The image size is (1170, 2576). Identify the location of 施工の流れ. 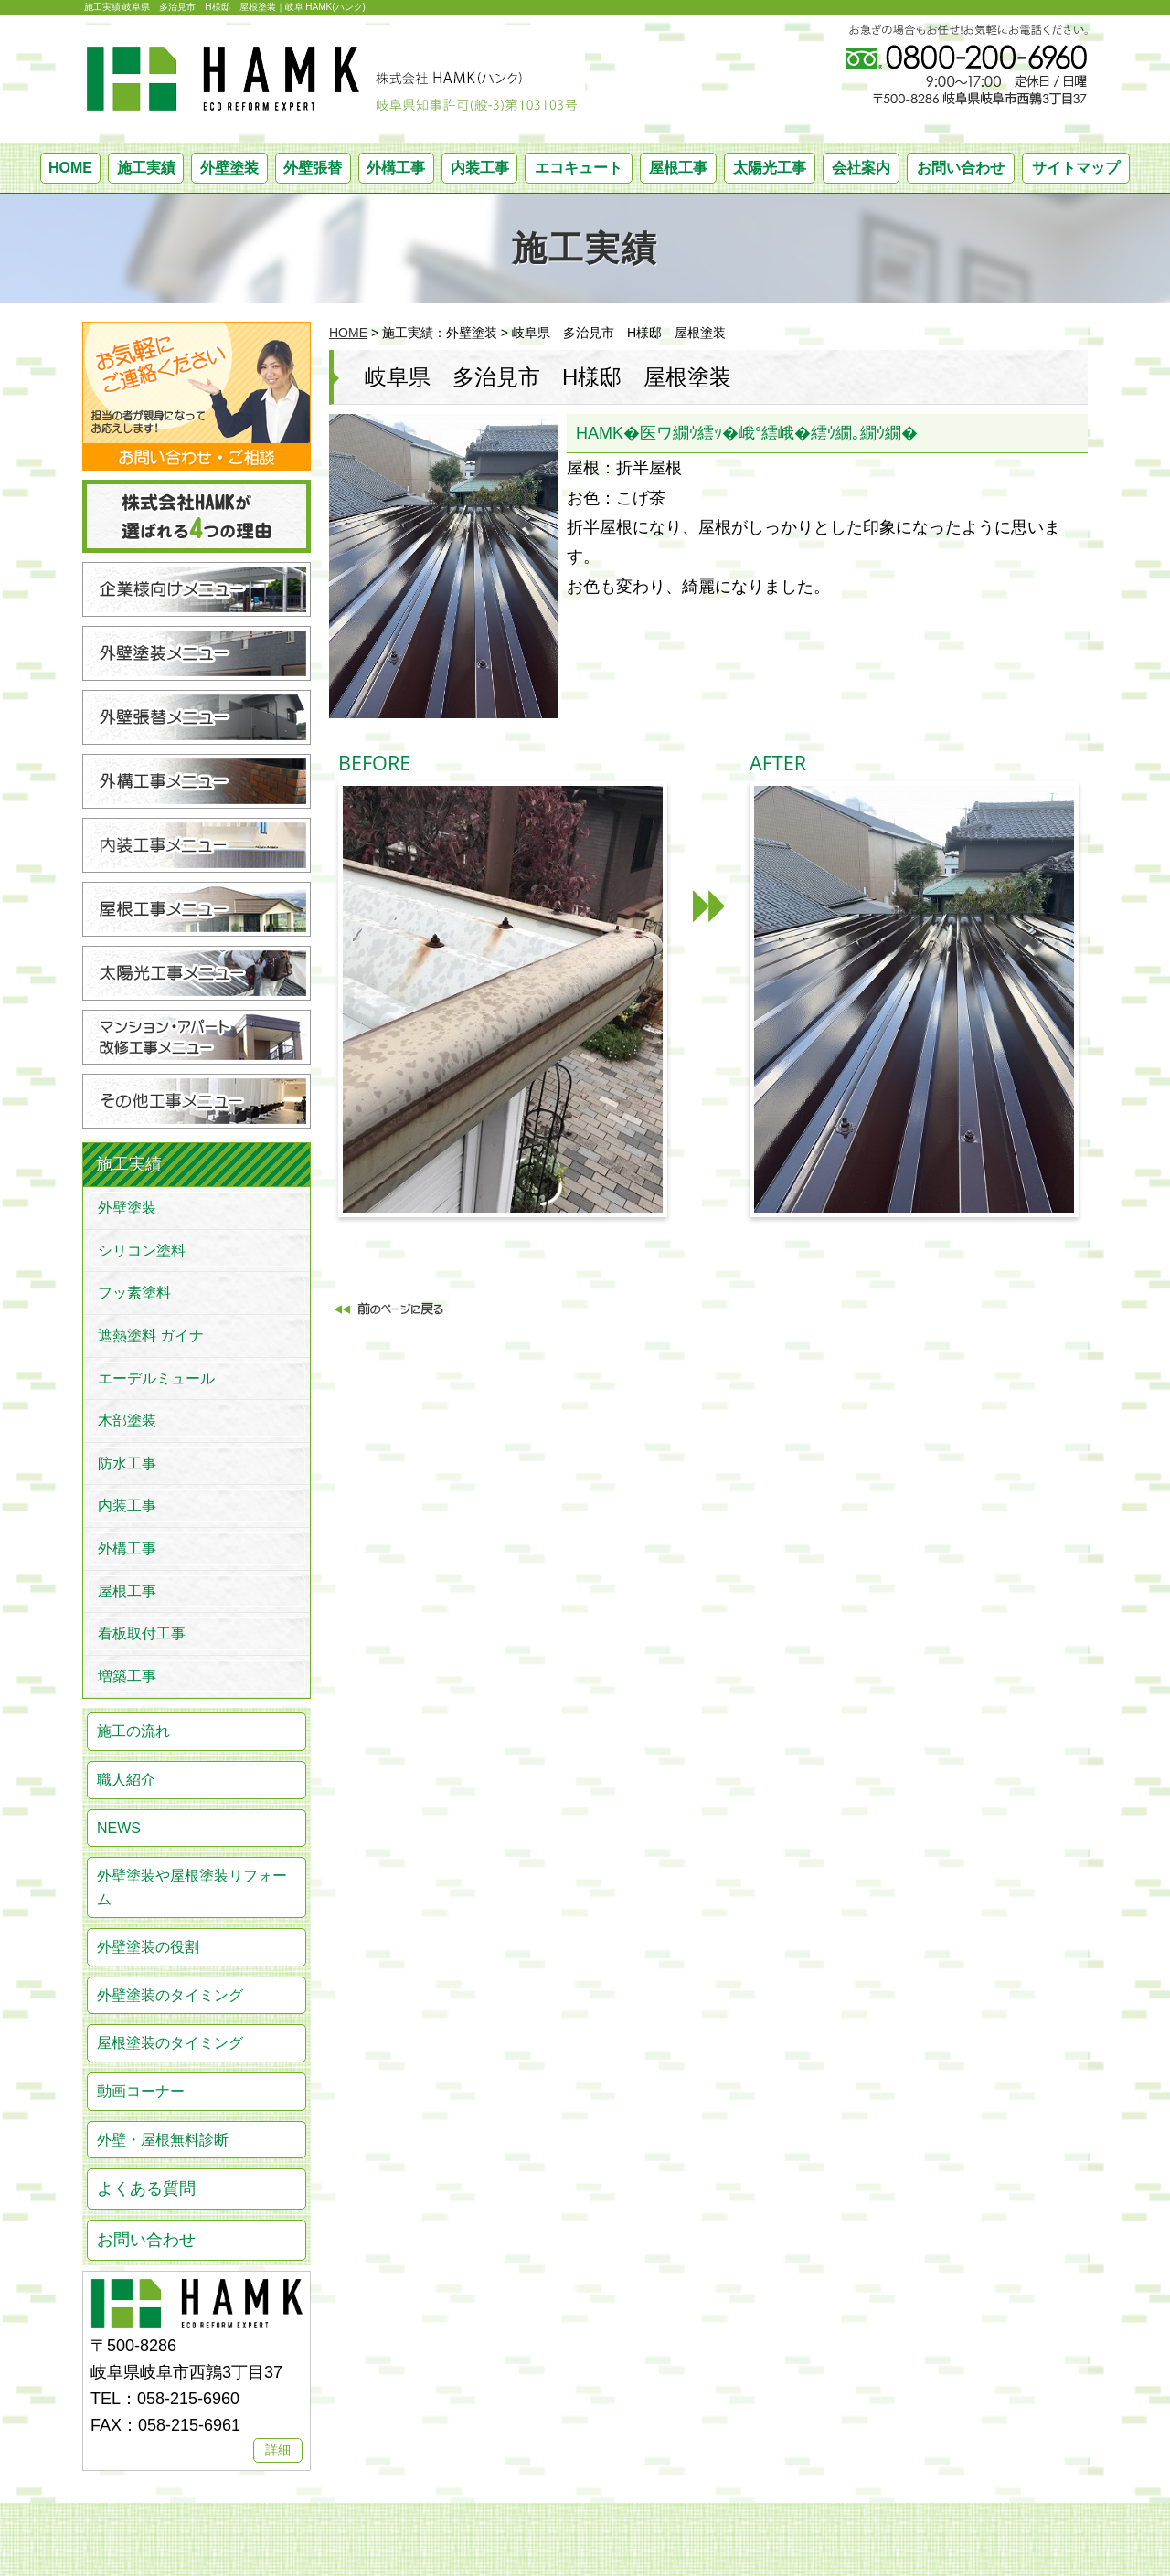
(133, 1731).